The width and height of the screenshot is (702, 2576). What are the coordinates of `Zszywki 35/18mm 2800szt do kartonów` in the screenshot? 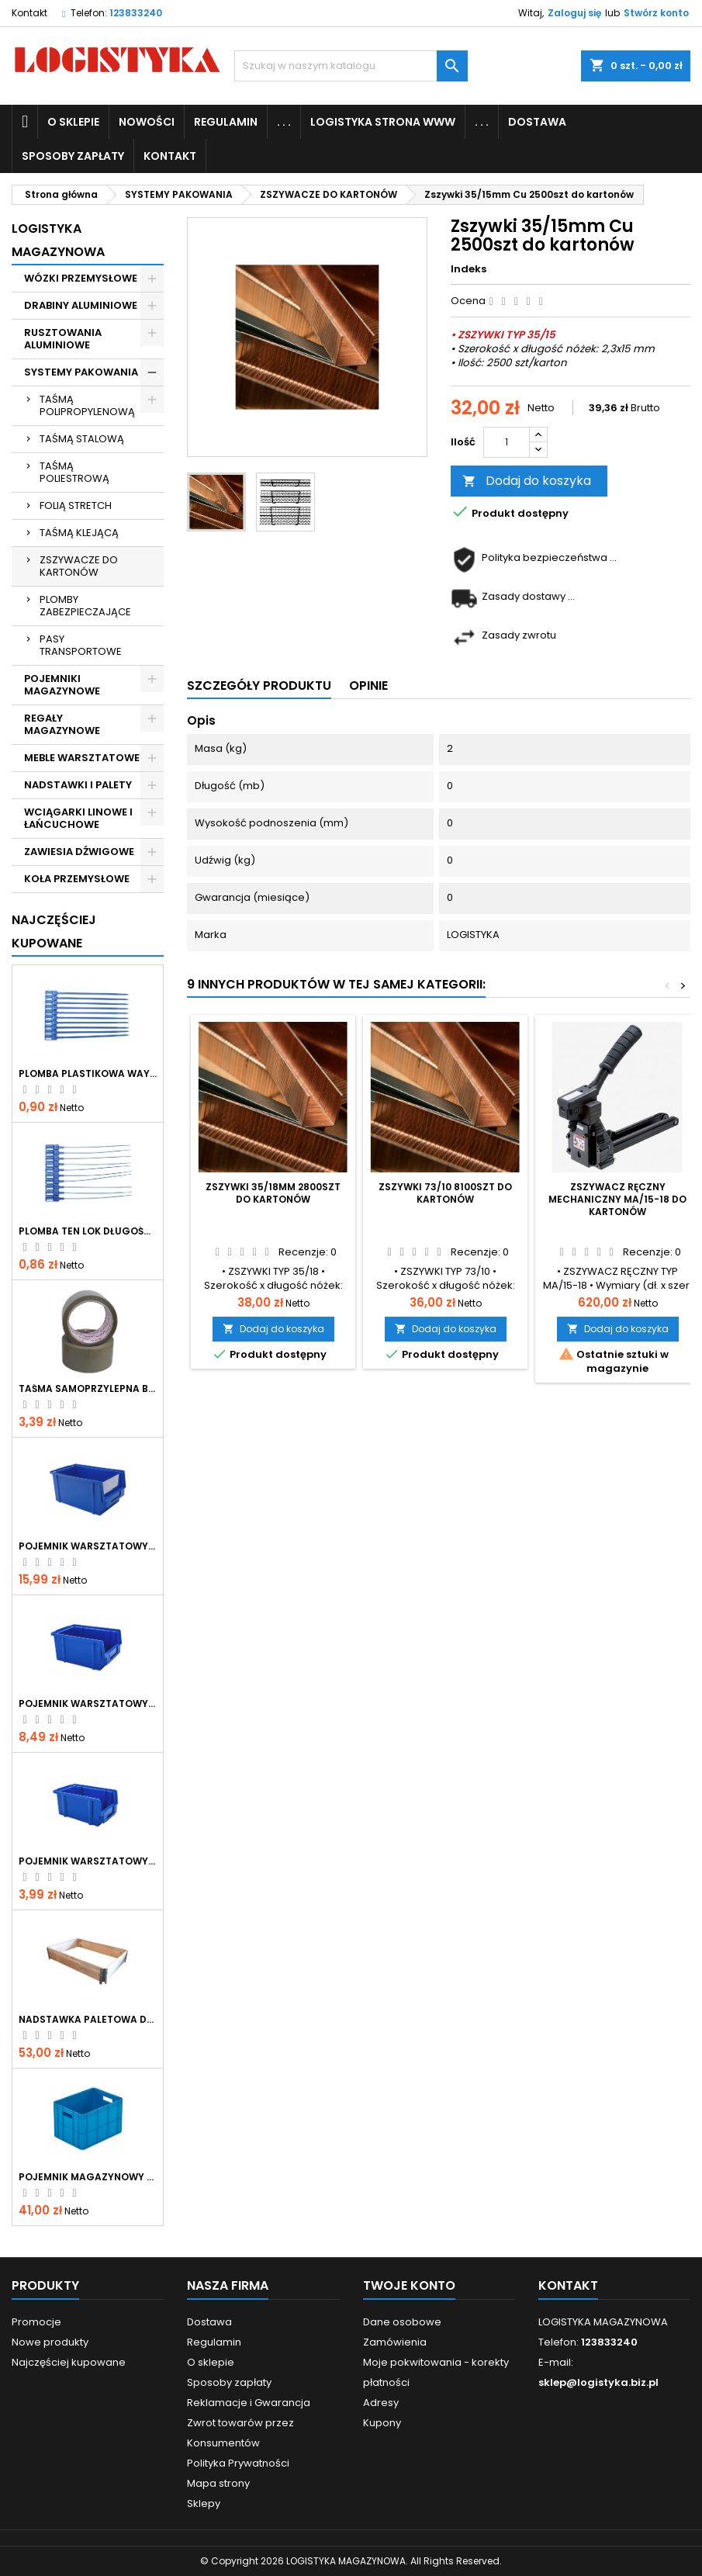 It's located at (273, 1193).